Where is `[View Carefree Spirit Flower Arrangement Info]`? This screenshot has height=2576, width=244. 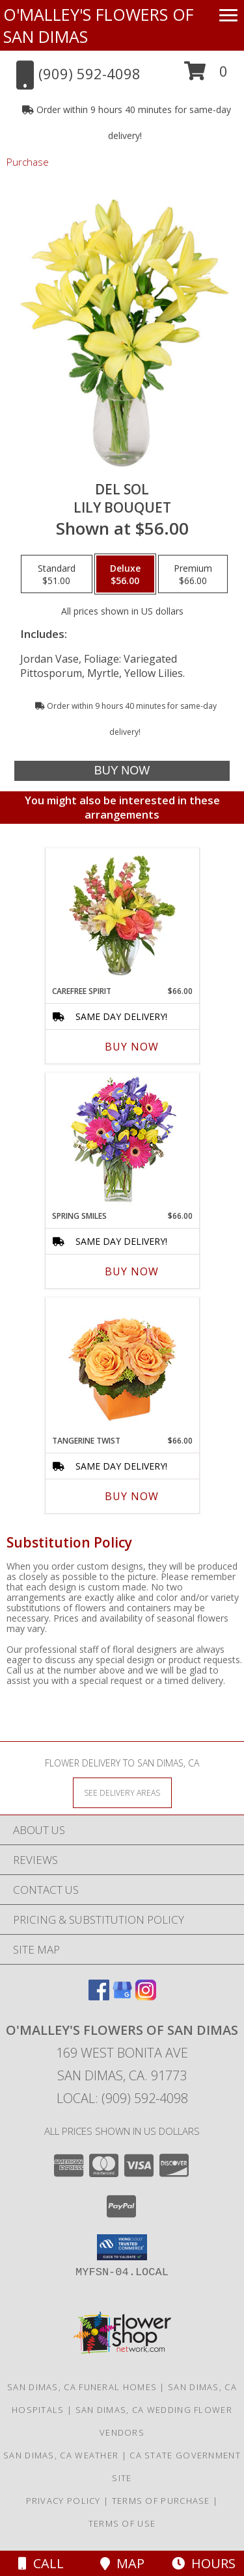 [View Carefree Spirit Flower Arrangement Info] is located at coordinates (122, 916).